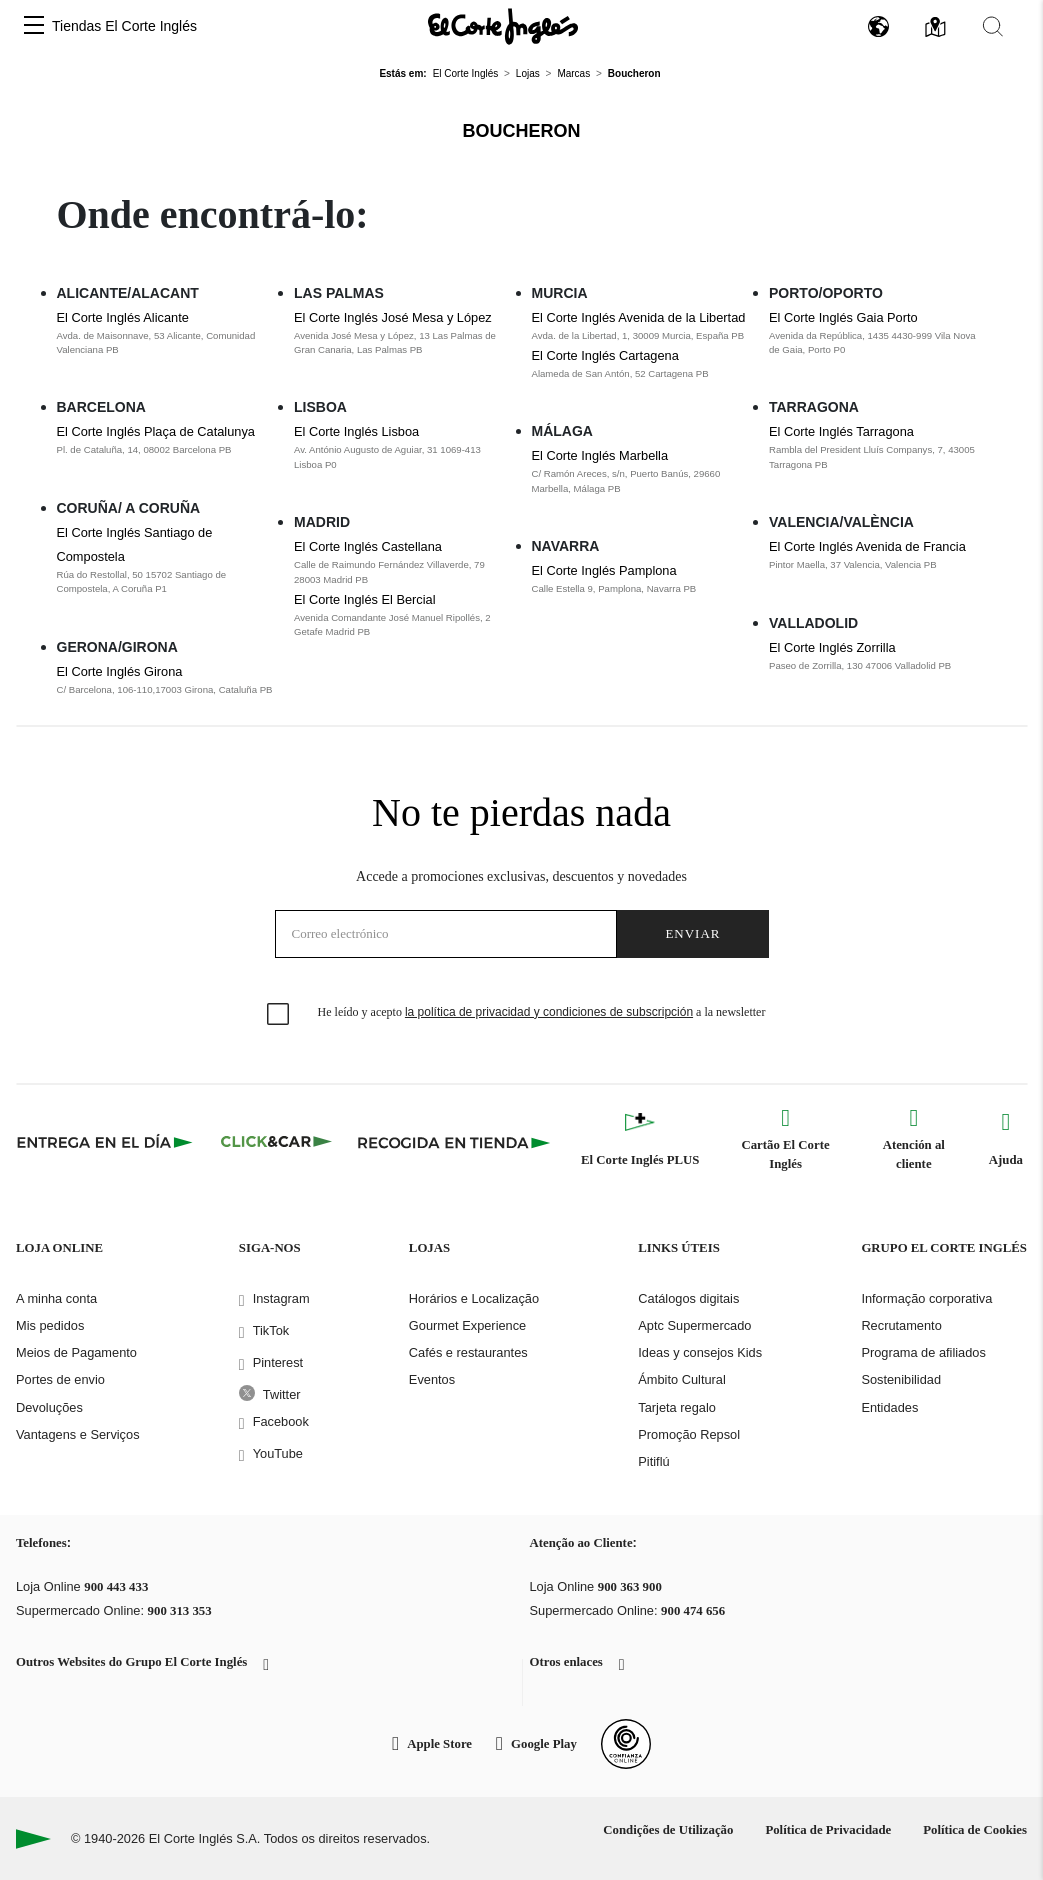 Image resolution: width=1043 pixels, height=1880 pixels. I want to click on El Corte Inglés Zorrilla, so click(832, 647).